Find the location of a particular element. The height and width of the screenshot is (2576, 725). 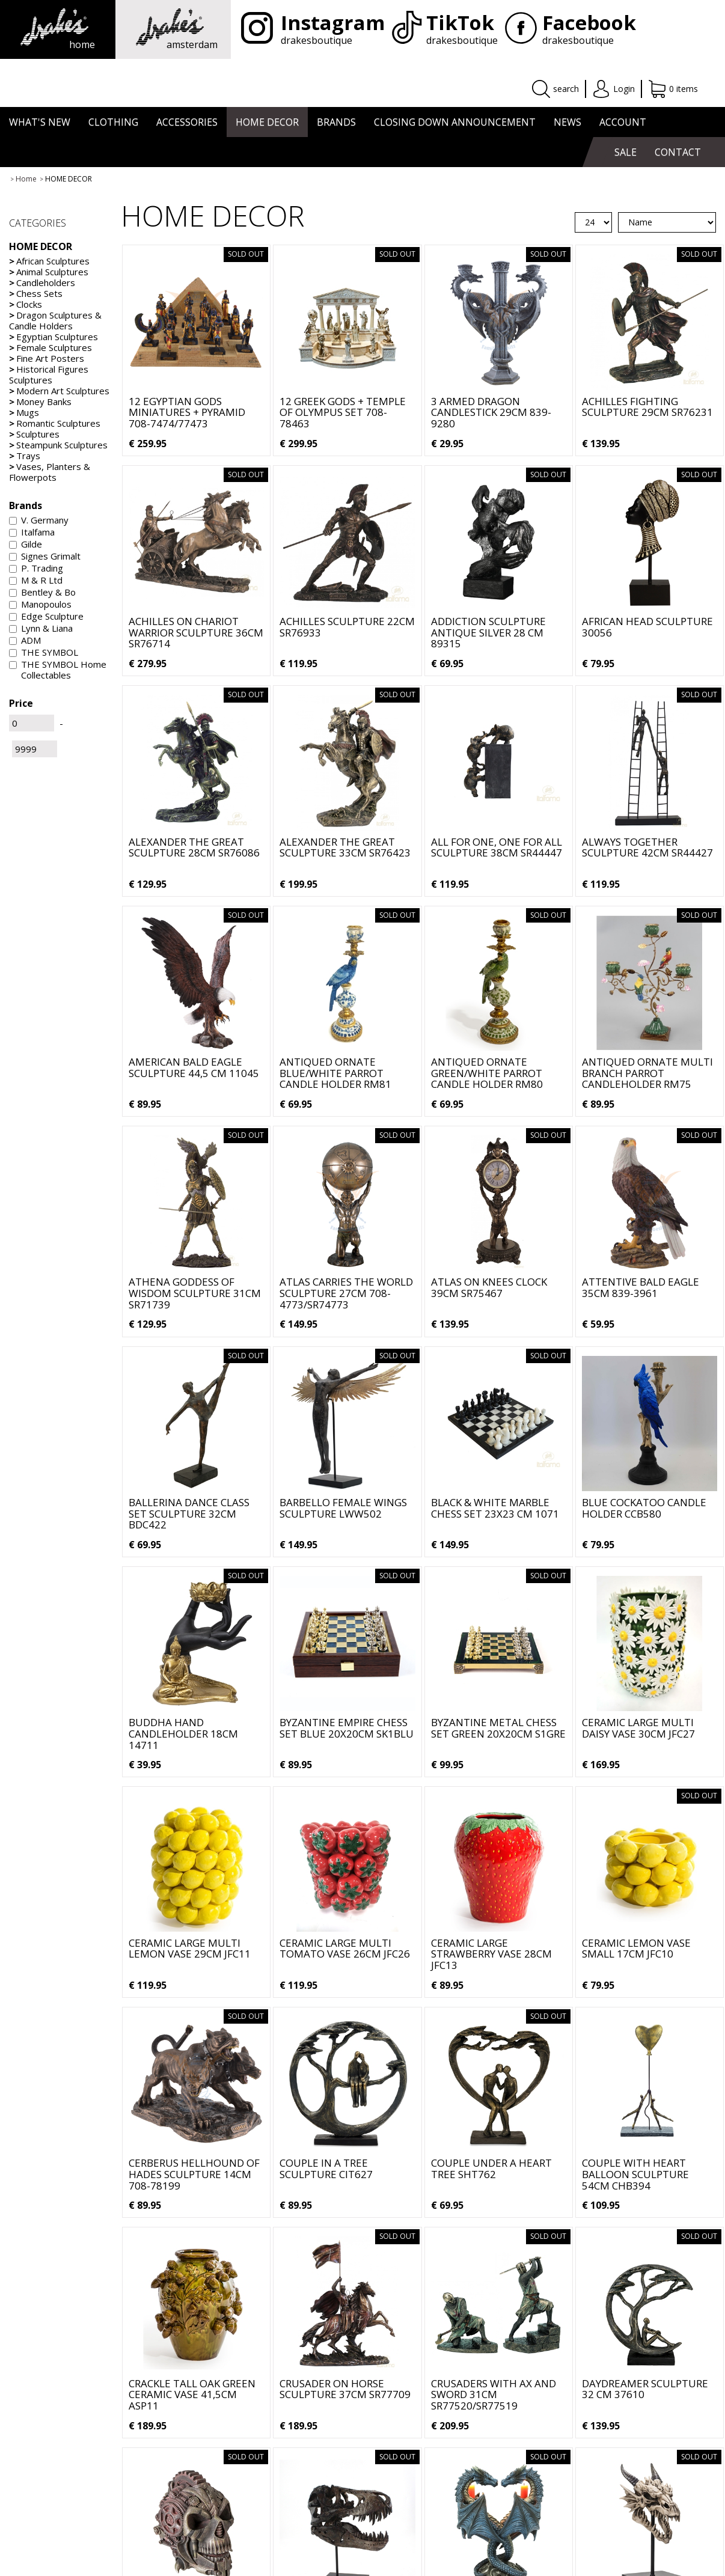

Mugs is located at coordinates (24, 412).